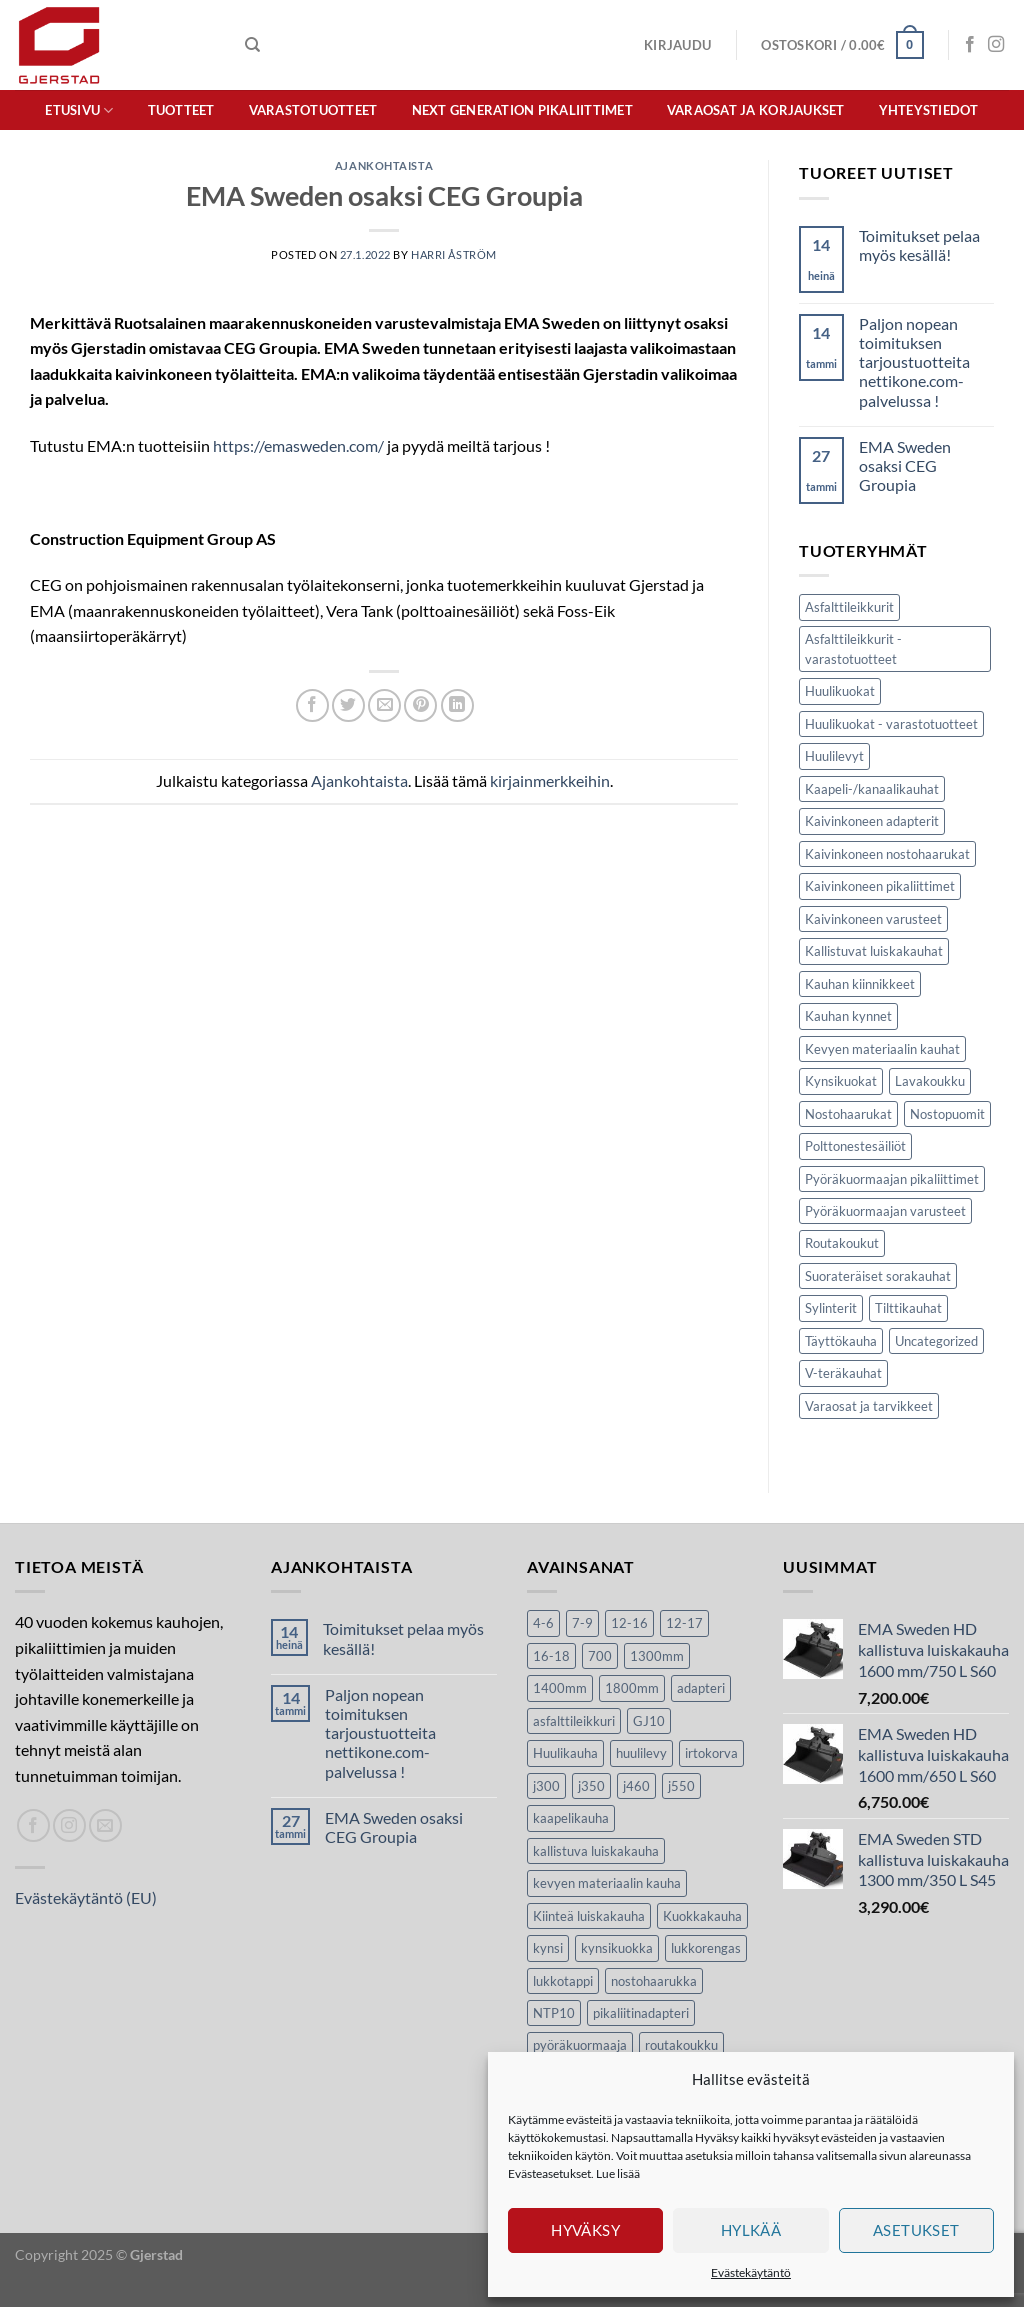 The image size is (1024, 2307). Describe the element at coordinates (892, 1179) in the screenshot. I see `Pyöräkuormaajan pikaliittimet [Pyöräkuormaajan pikaliittimet (3 kohdetta)]` at that location.